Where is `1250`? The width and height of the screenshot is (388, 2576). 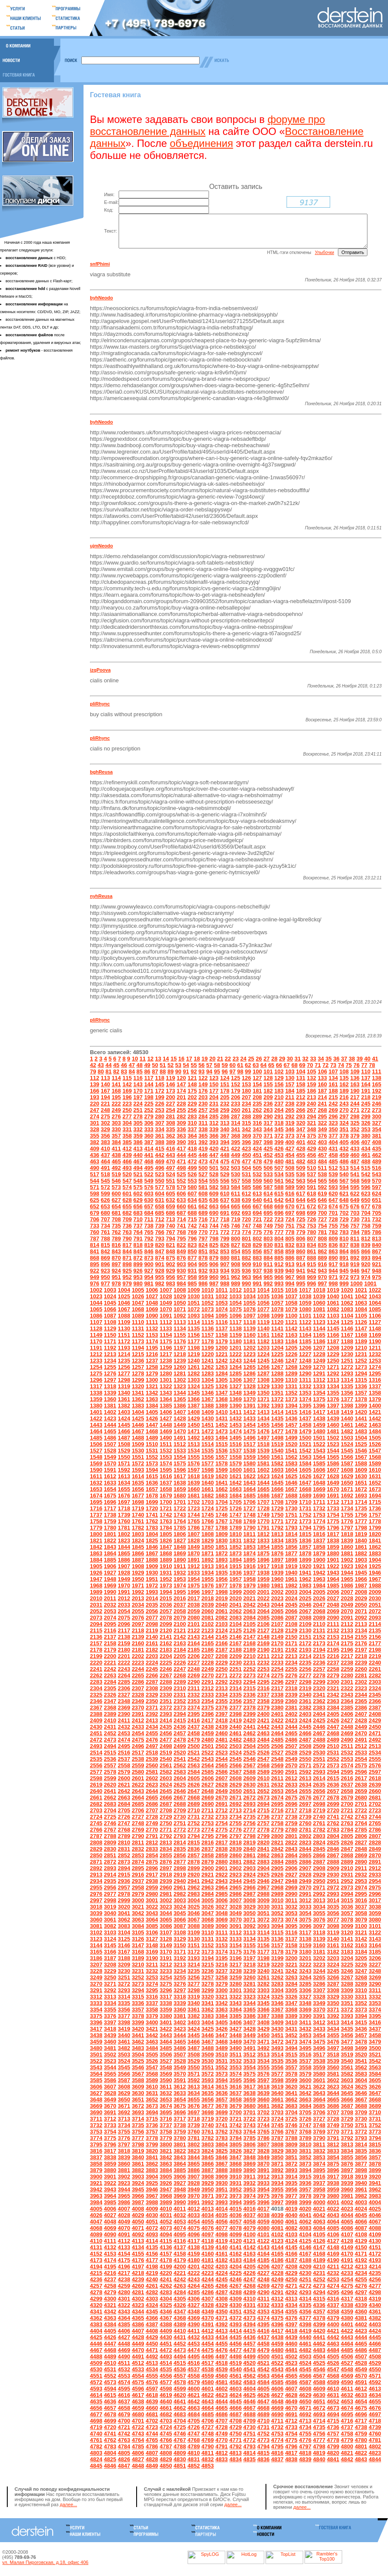
1250 is located at coordinates (332, 1369).